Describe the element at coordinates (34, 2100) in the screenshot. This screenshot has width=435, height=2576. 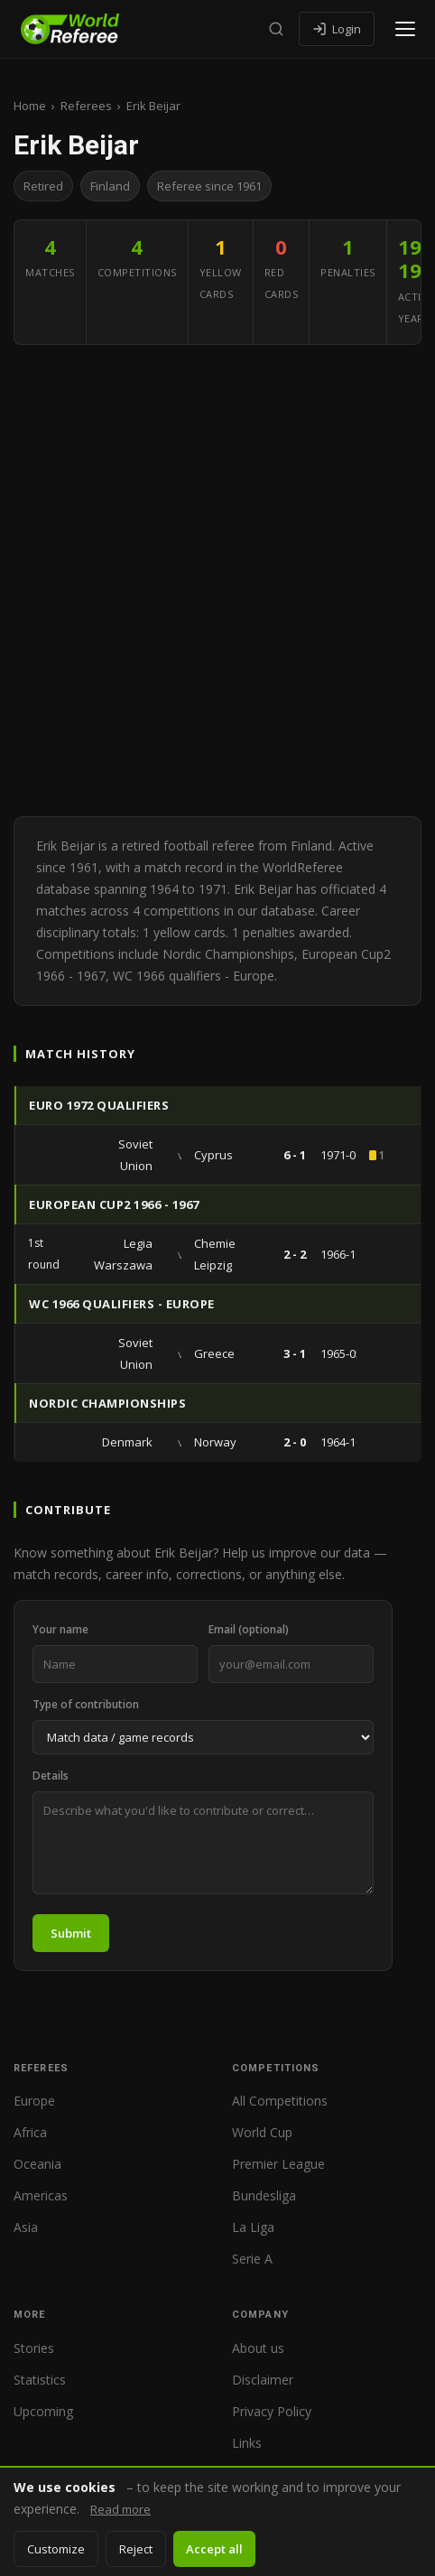
I see `Europe` at that location.